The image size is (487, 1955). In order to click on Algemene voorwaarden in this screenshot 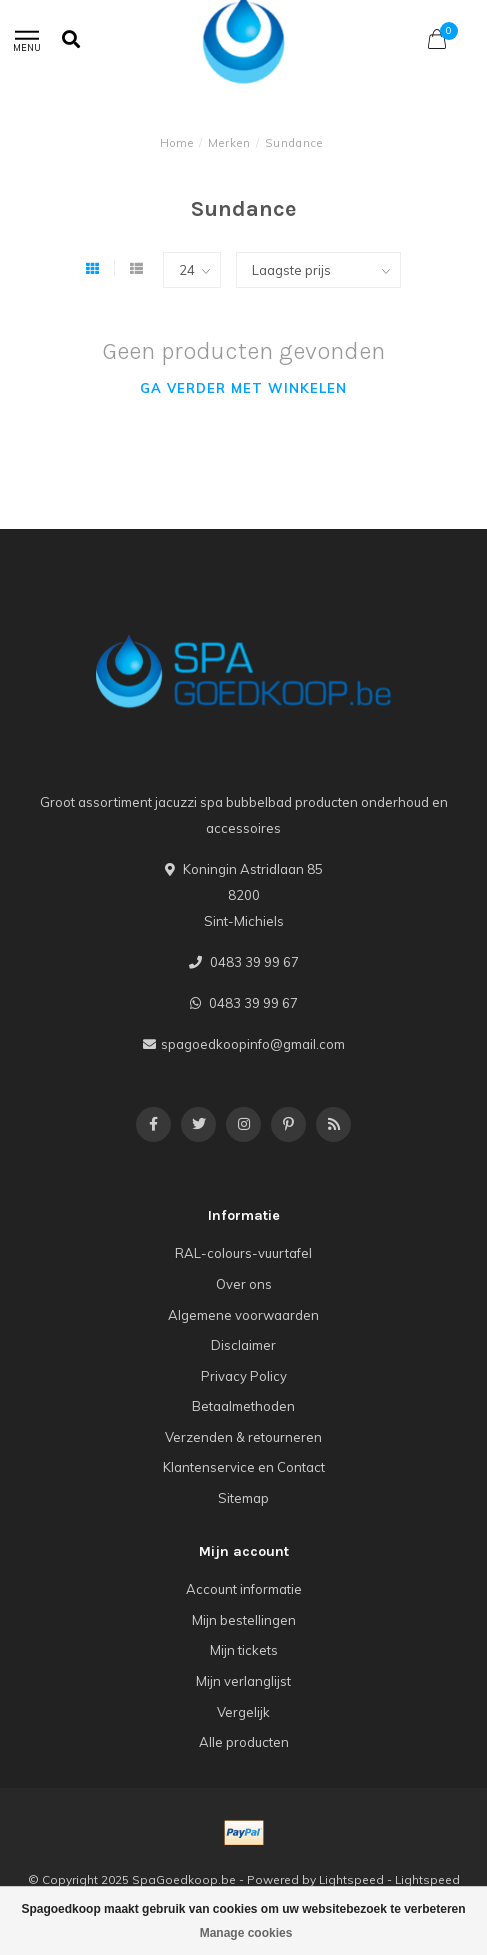, I will do `click(243, 1315)`.